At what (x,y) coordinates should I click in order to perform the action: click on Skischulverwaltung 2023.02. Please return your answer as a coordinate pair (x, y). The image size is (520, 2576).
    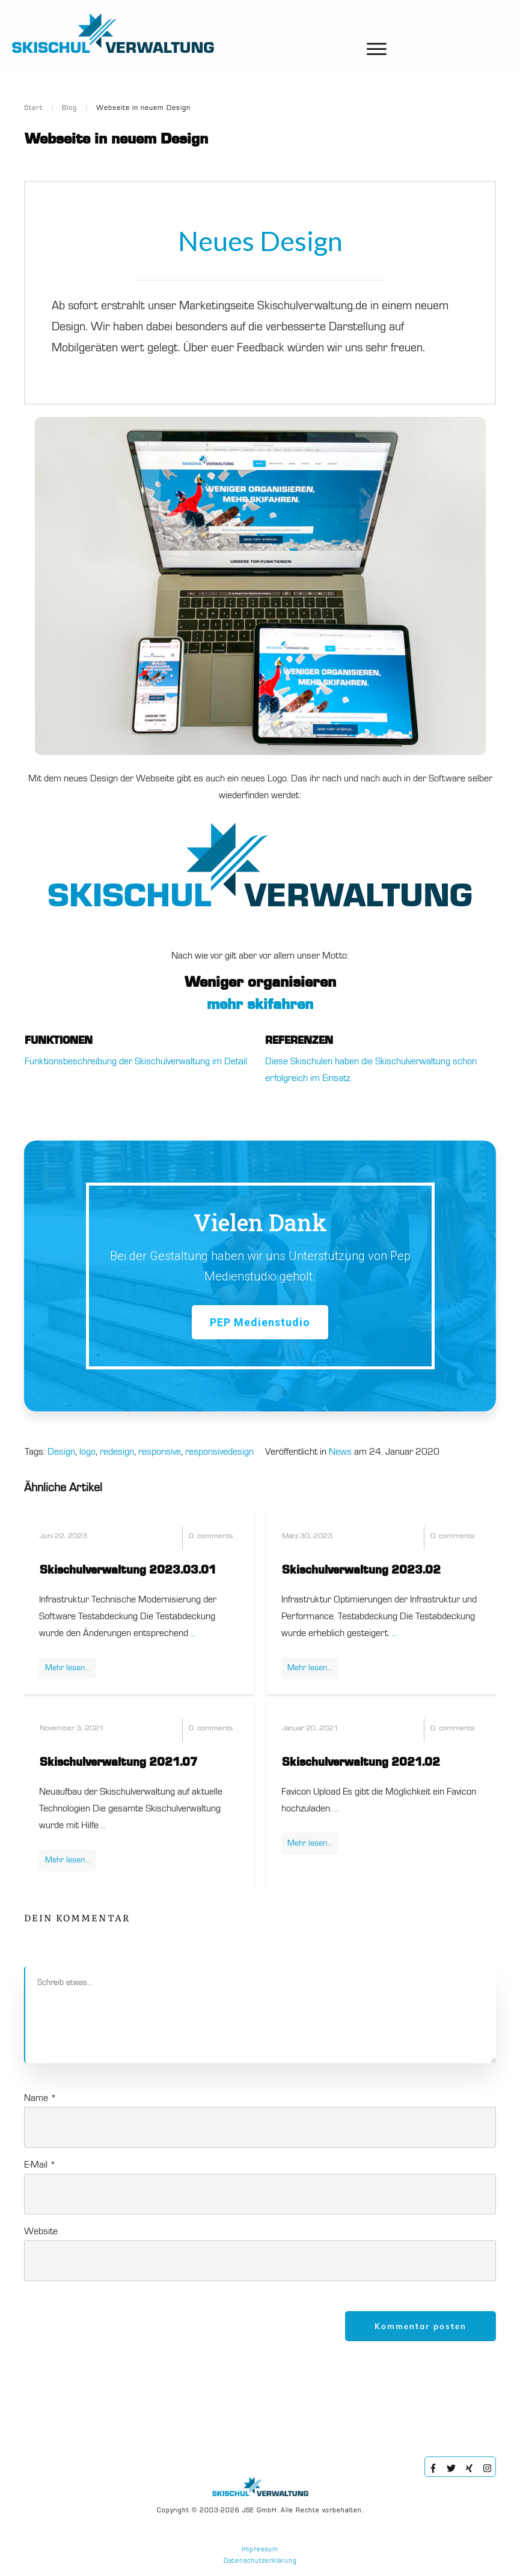
    Looking at the image, I should click on (361, 1571).